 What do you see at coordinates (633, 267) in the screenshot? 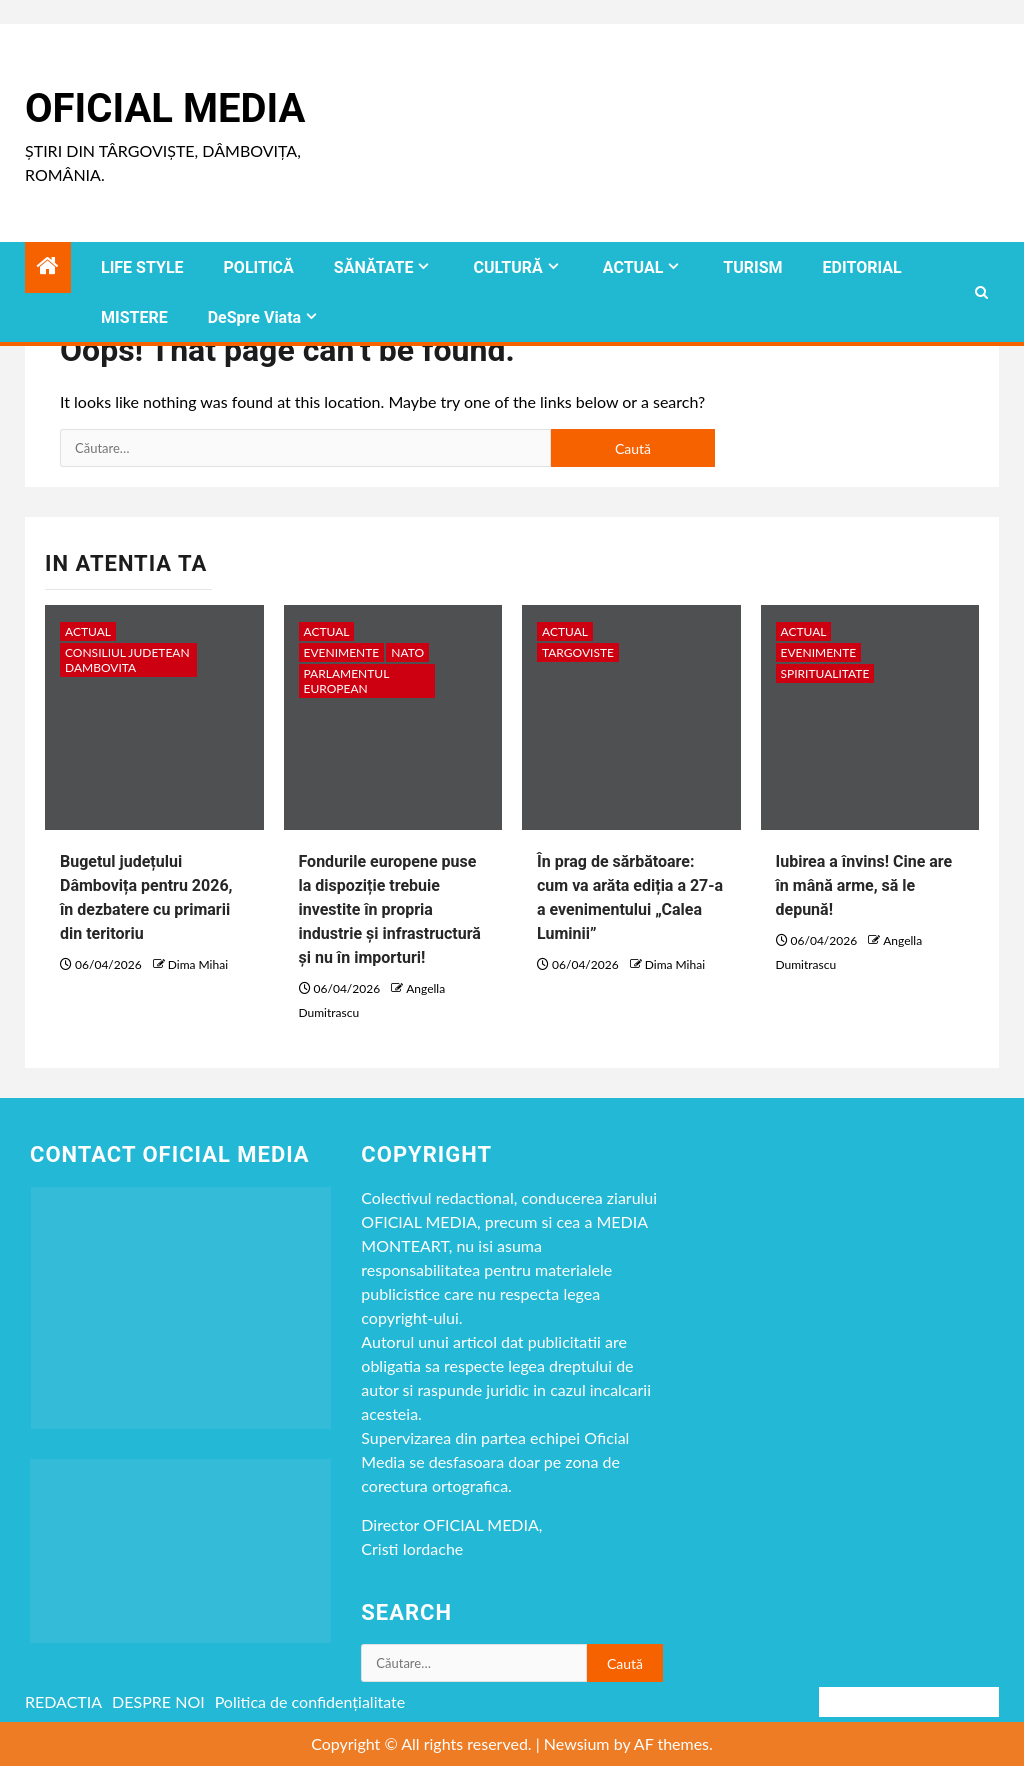
I see `ACTUAL` at bounding box center [633, 267].